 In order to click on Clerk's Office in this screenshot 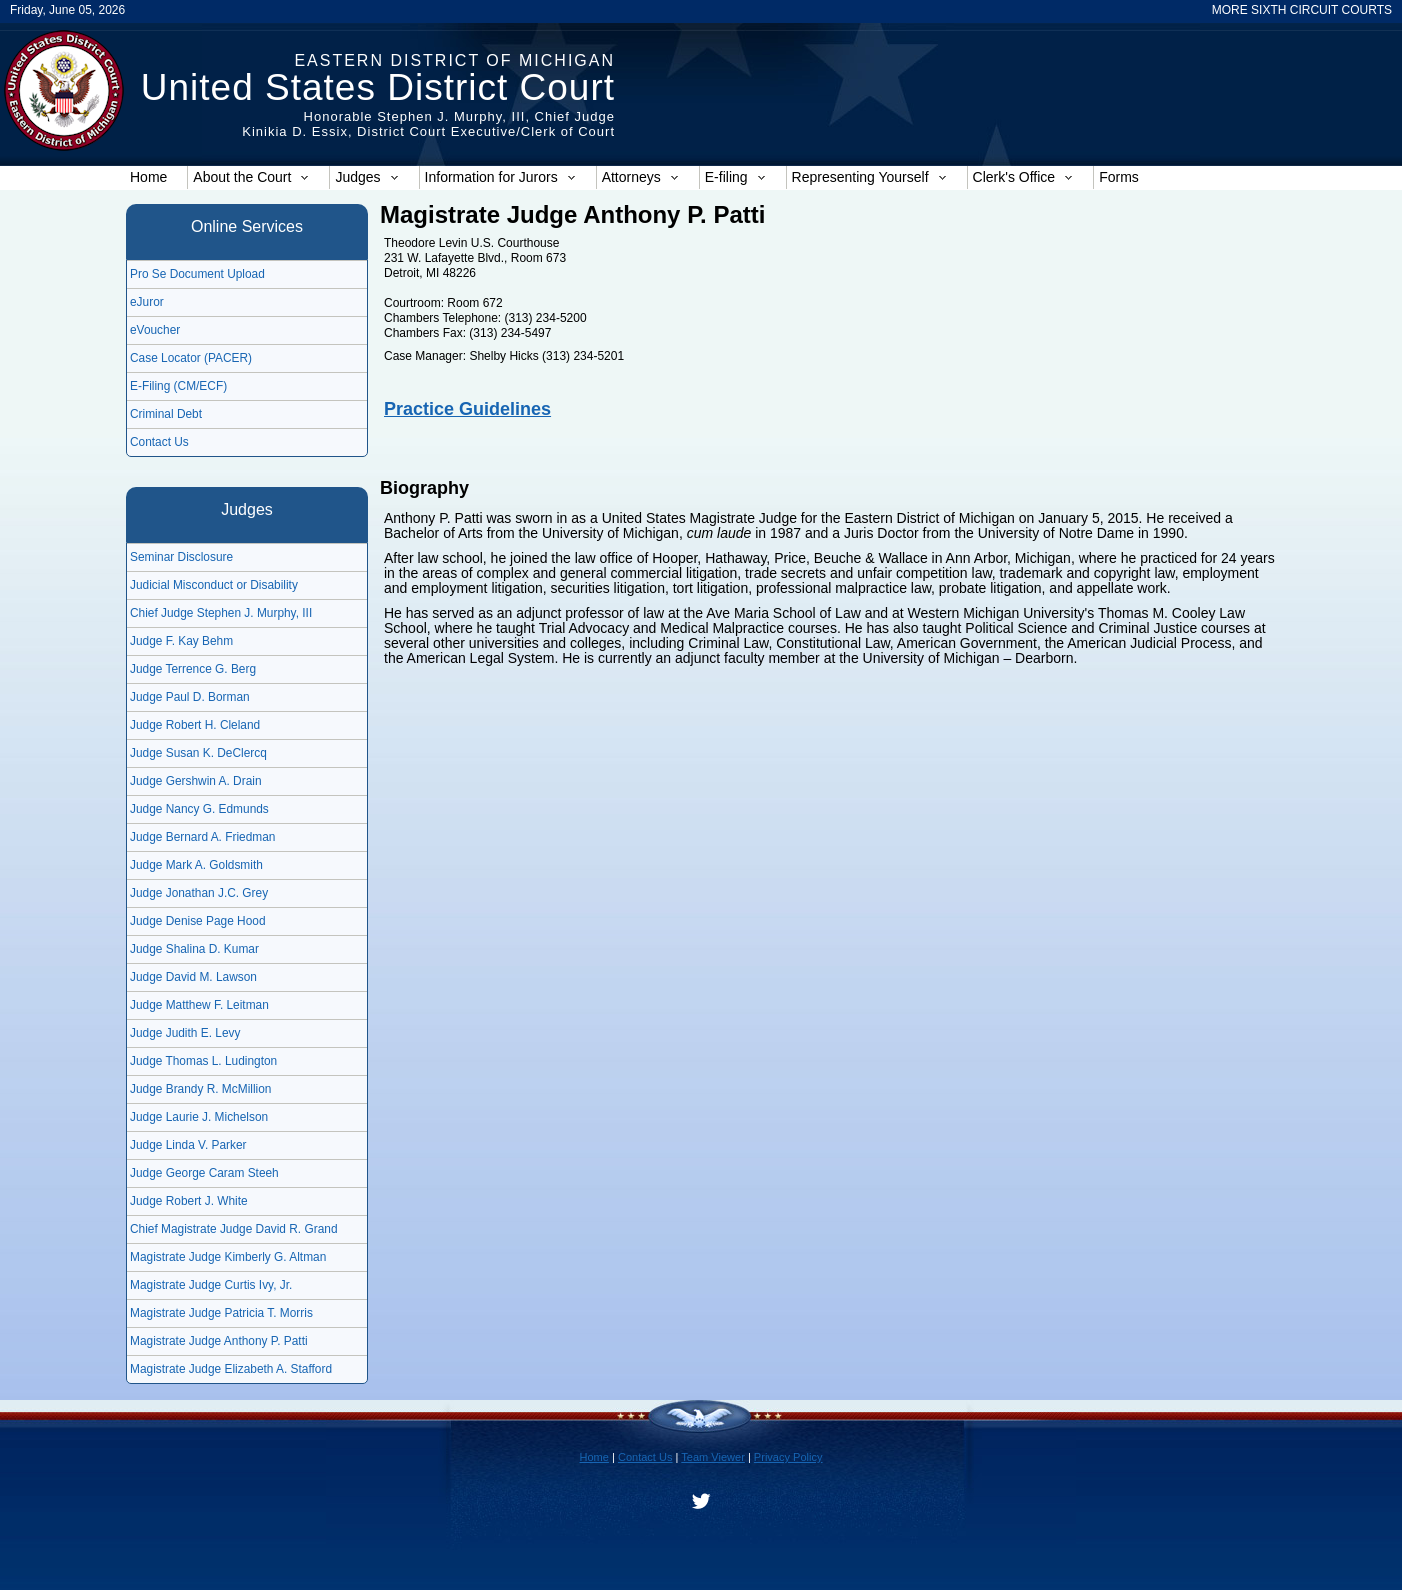, I will do `click(1023, 177)`.